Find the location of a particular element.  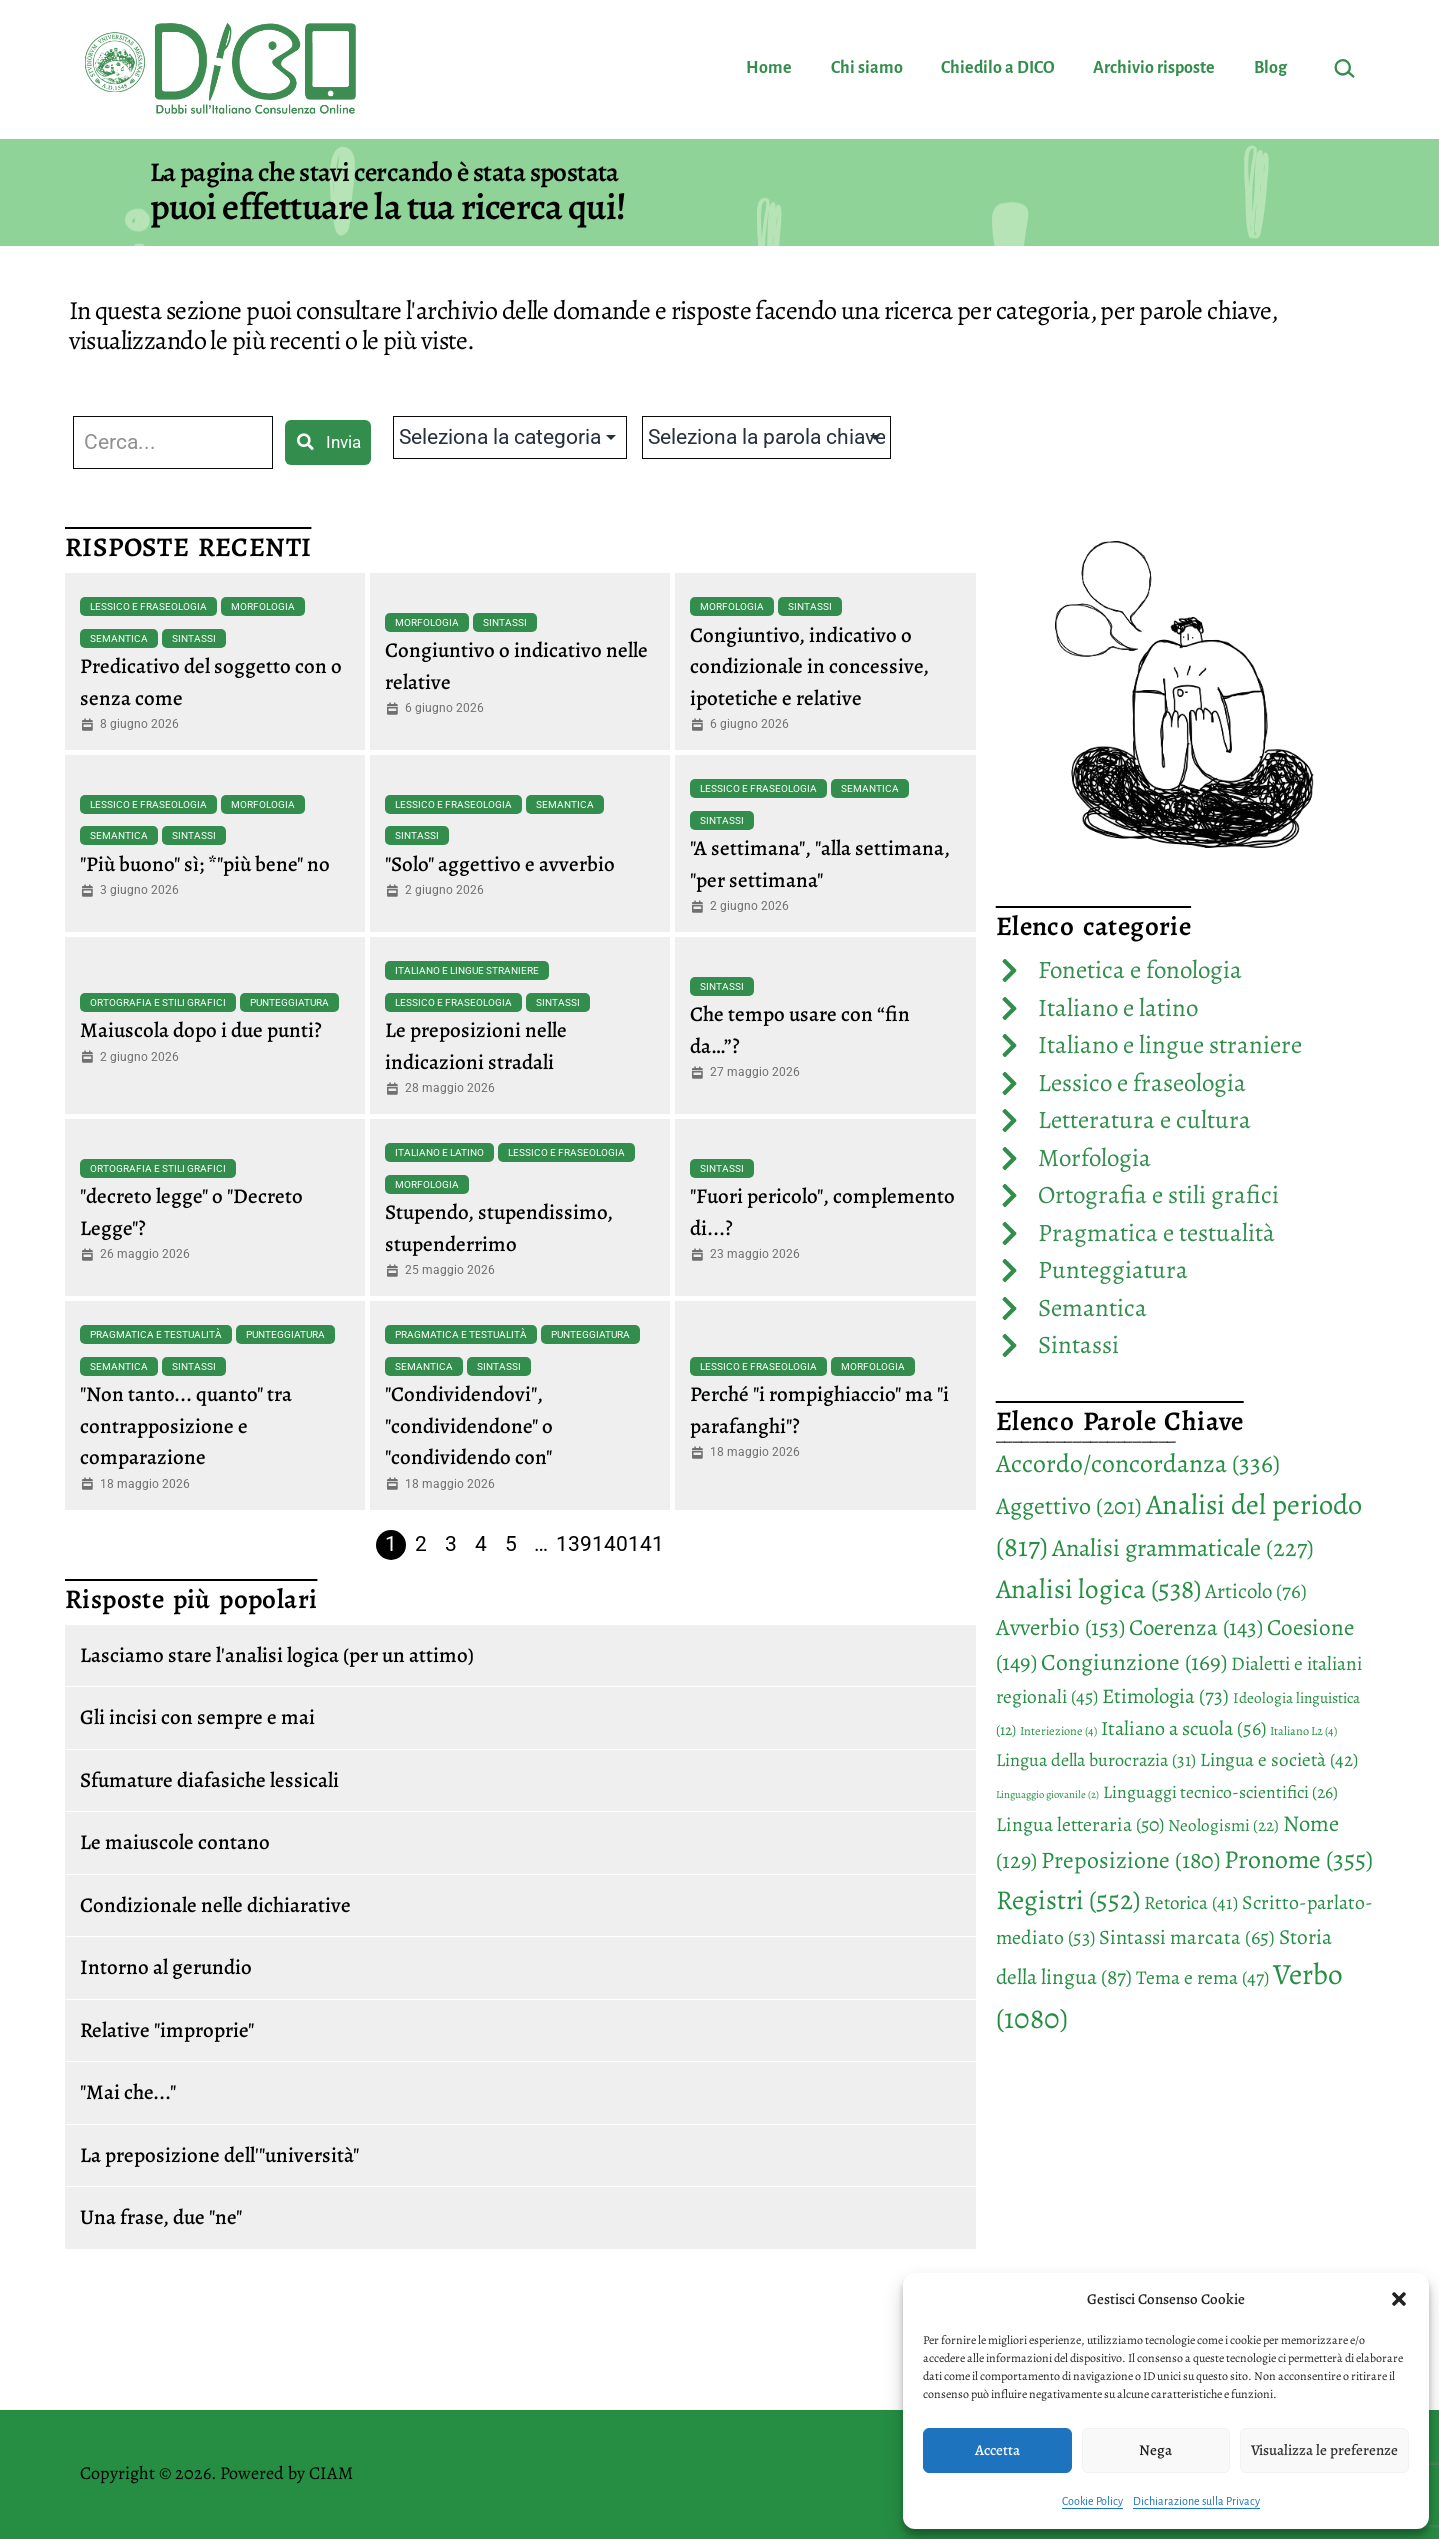

Congiunzione [Congiunzione (169 elementi)] is located at coordinates (1134, 1662).